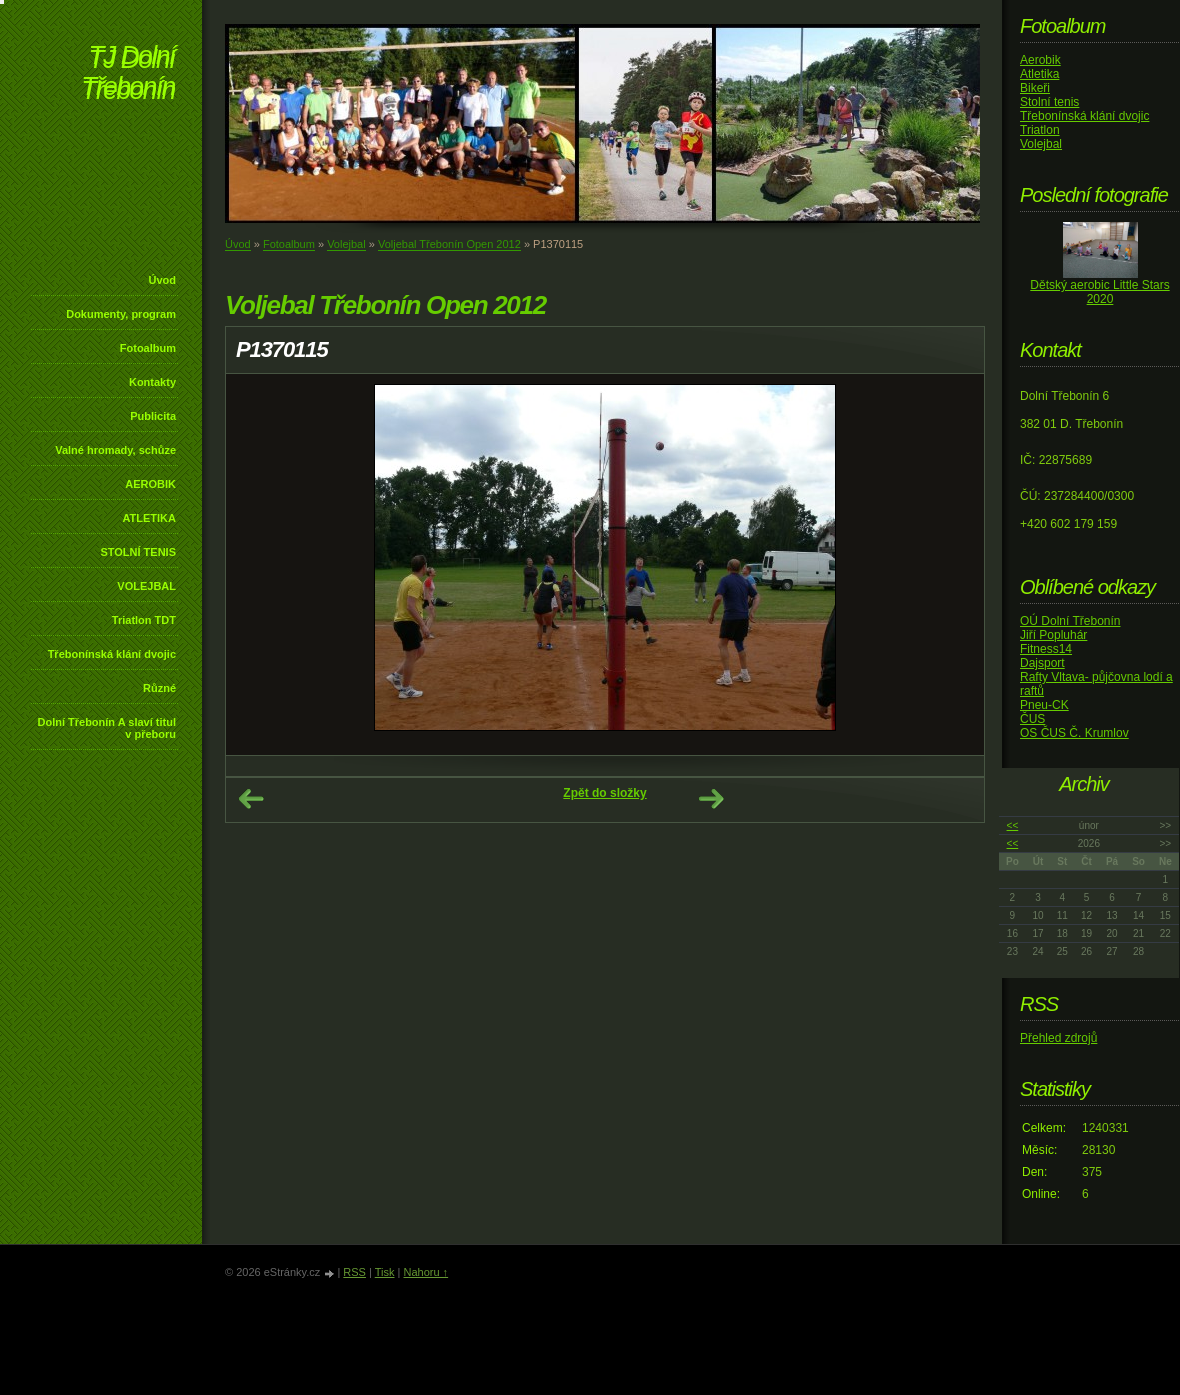  What do you see at coordinates (425, 1272) in the screenshot?
I see `Nahoru ↑` at bounding box center [425, 1272].